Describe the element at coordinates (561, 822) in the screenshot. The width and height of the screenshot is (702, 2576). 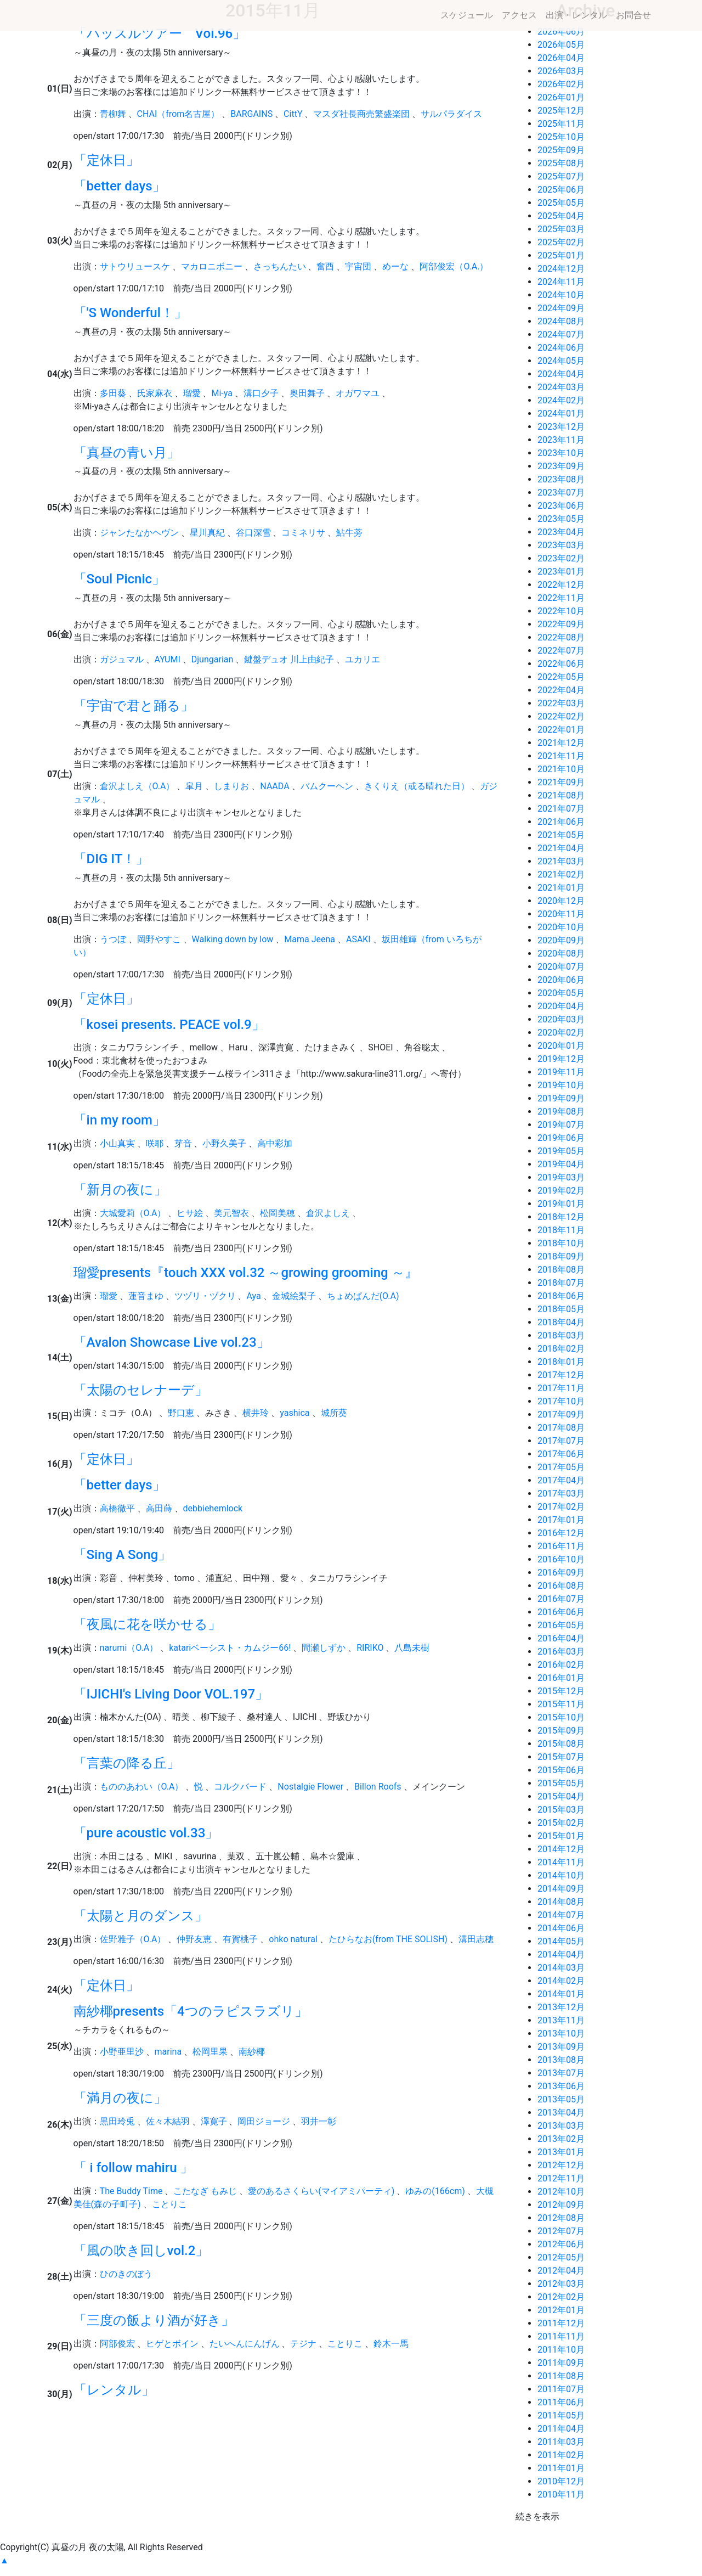
I see `2021年06月` at that location.